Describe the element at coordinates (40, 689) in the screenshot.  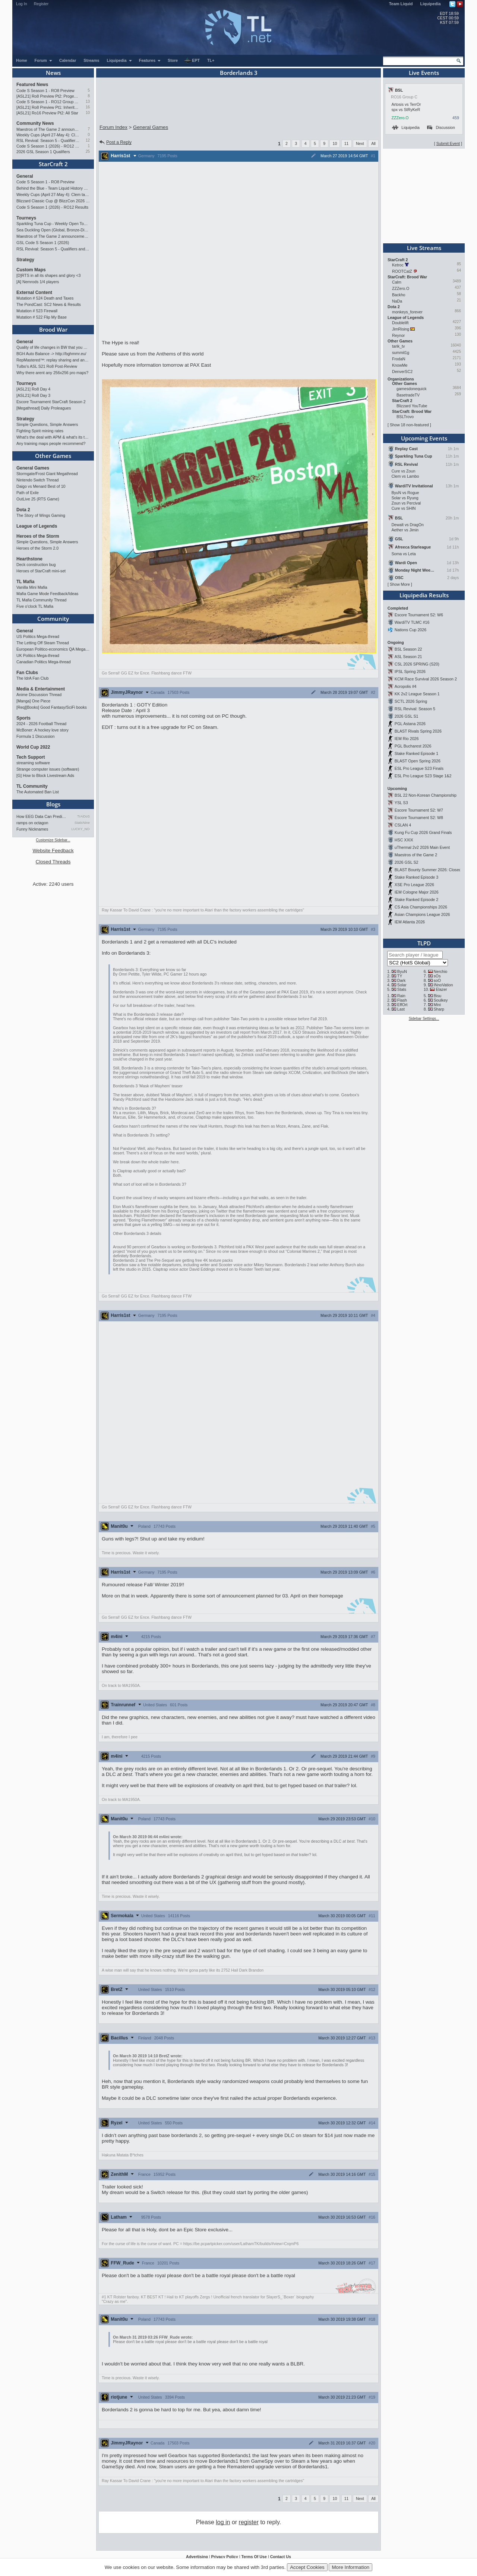
I see `Media & Entertainment` at that location.